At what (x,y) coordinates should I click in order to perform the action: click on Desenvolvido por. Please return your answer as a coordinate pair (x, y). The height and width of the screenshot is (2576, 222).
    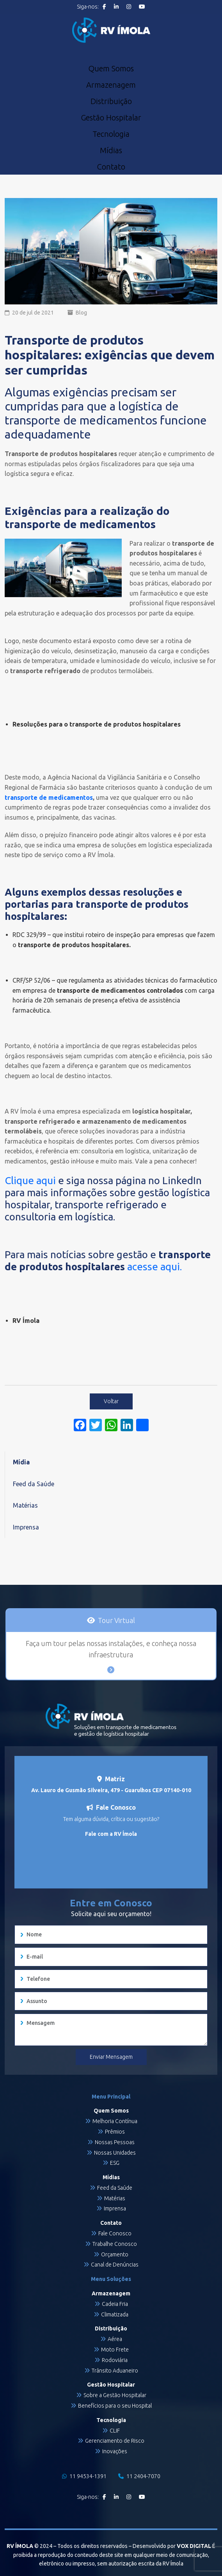
    Looking at the image, I should click on (172, 2546).